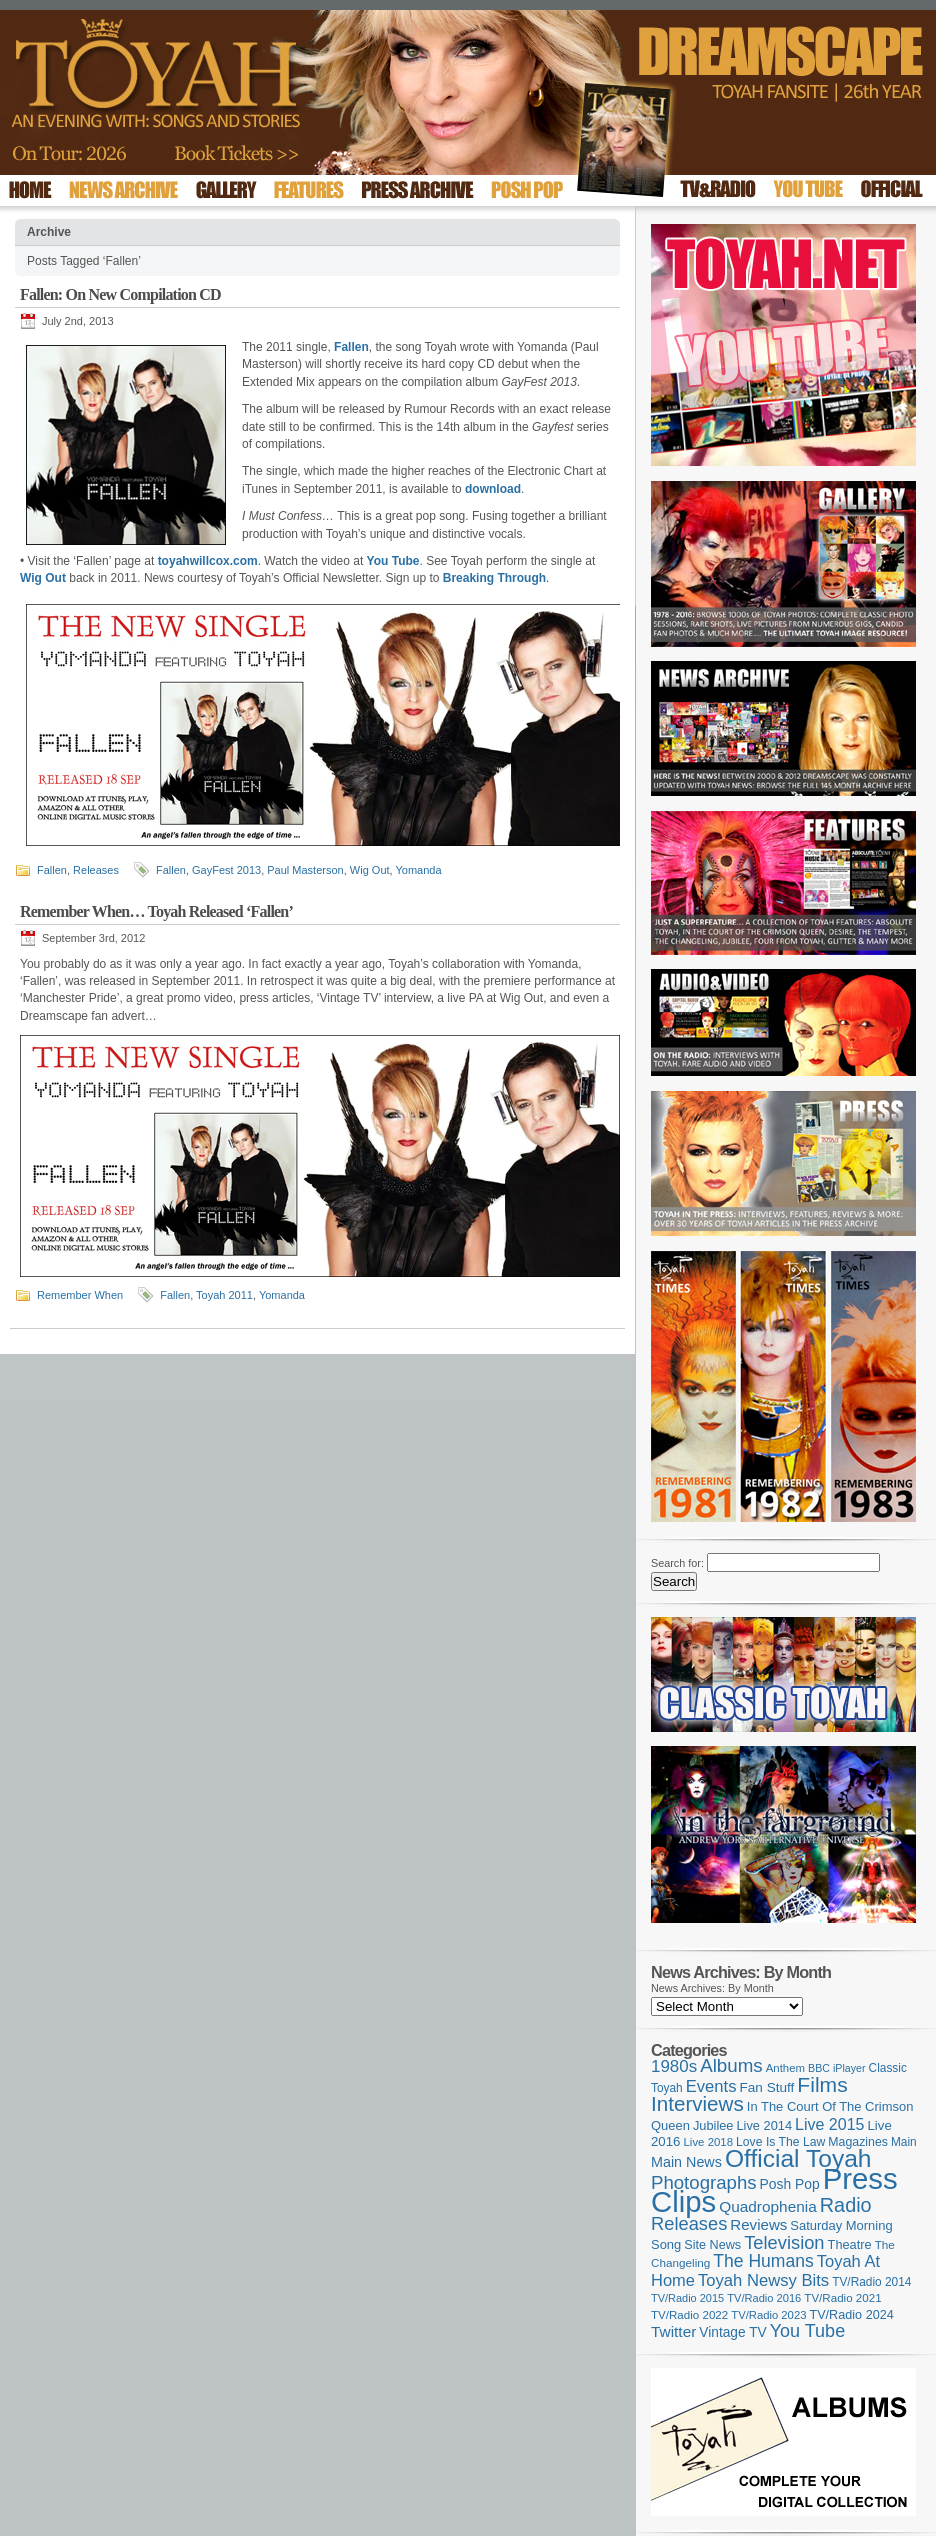 The height and width of the screenshot is (2536, 936). What do you see at coordinates (846, 2205) in the screenshot?
I see `Radio [Radio (354 items)]` at bounding box center [846, 2205].